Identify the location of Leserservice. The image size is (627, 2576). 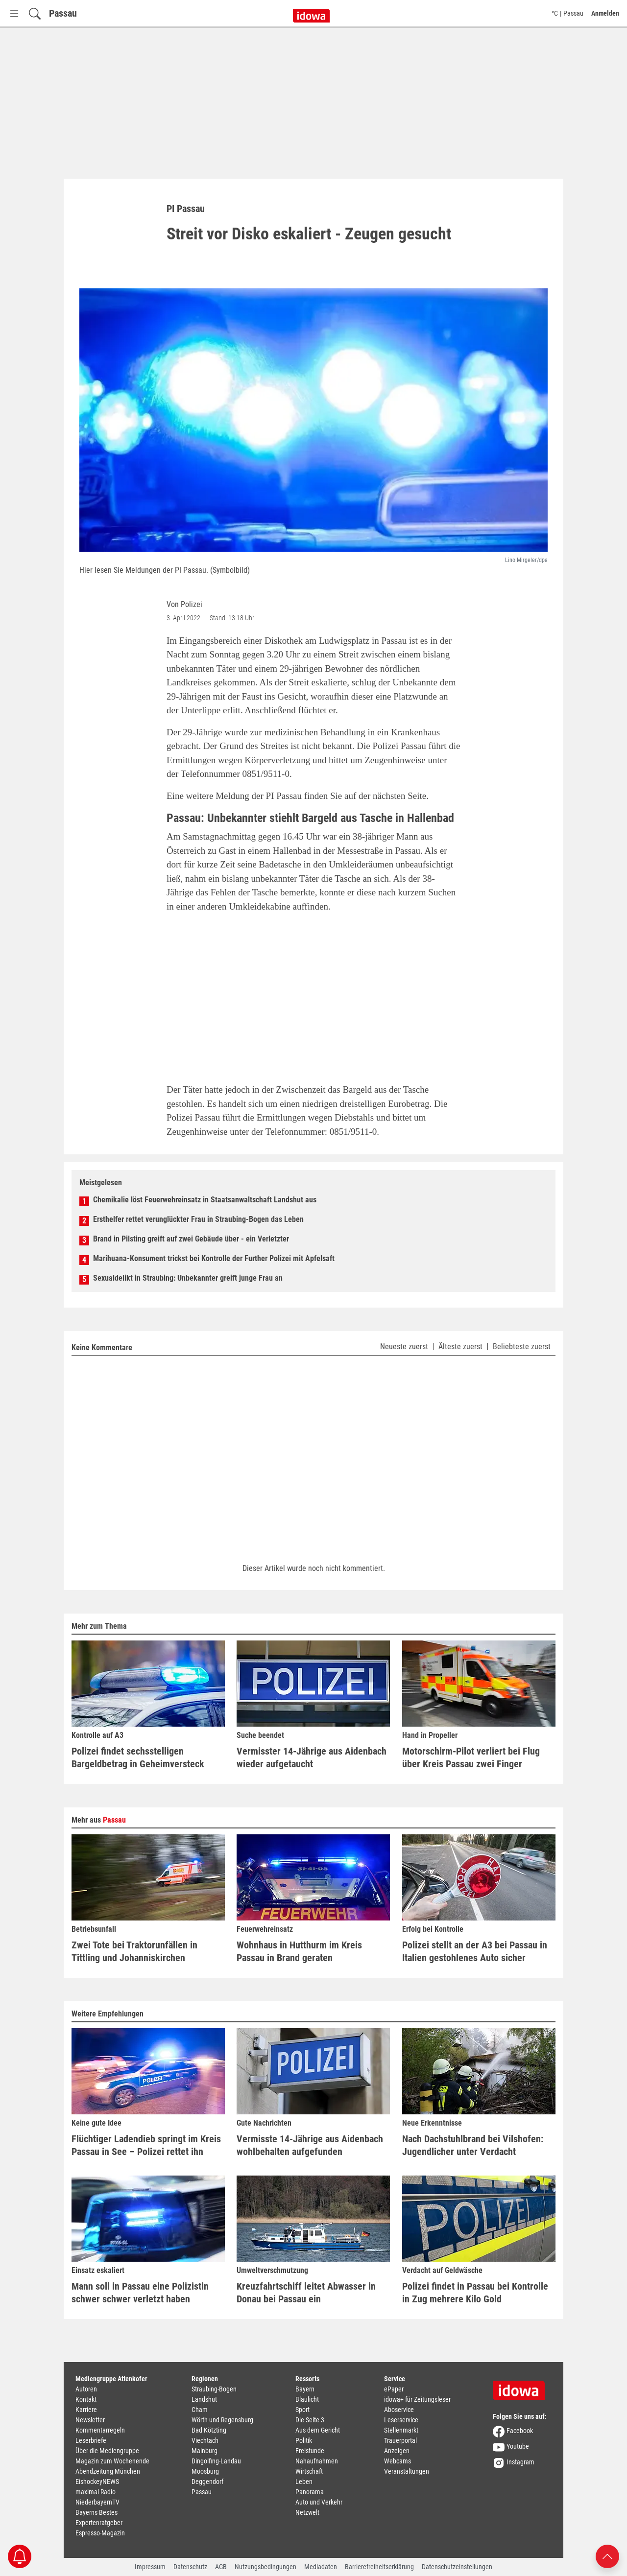
(401, 2420).